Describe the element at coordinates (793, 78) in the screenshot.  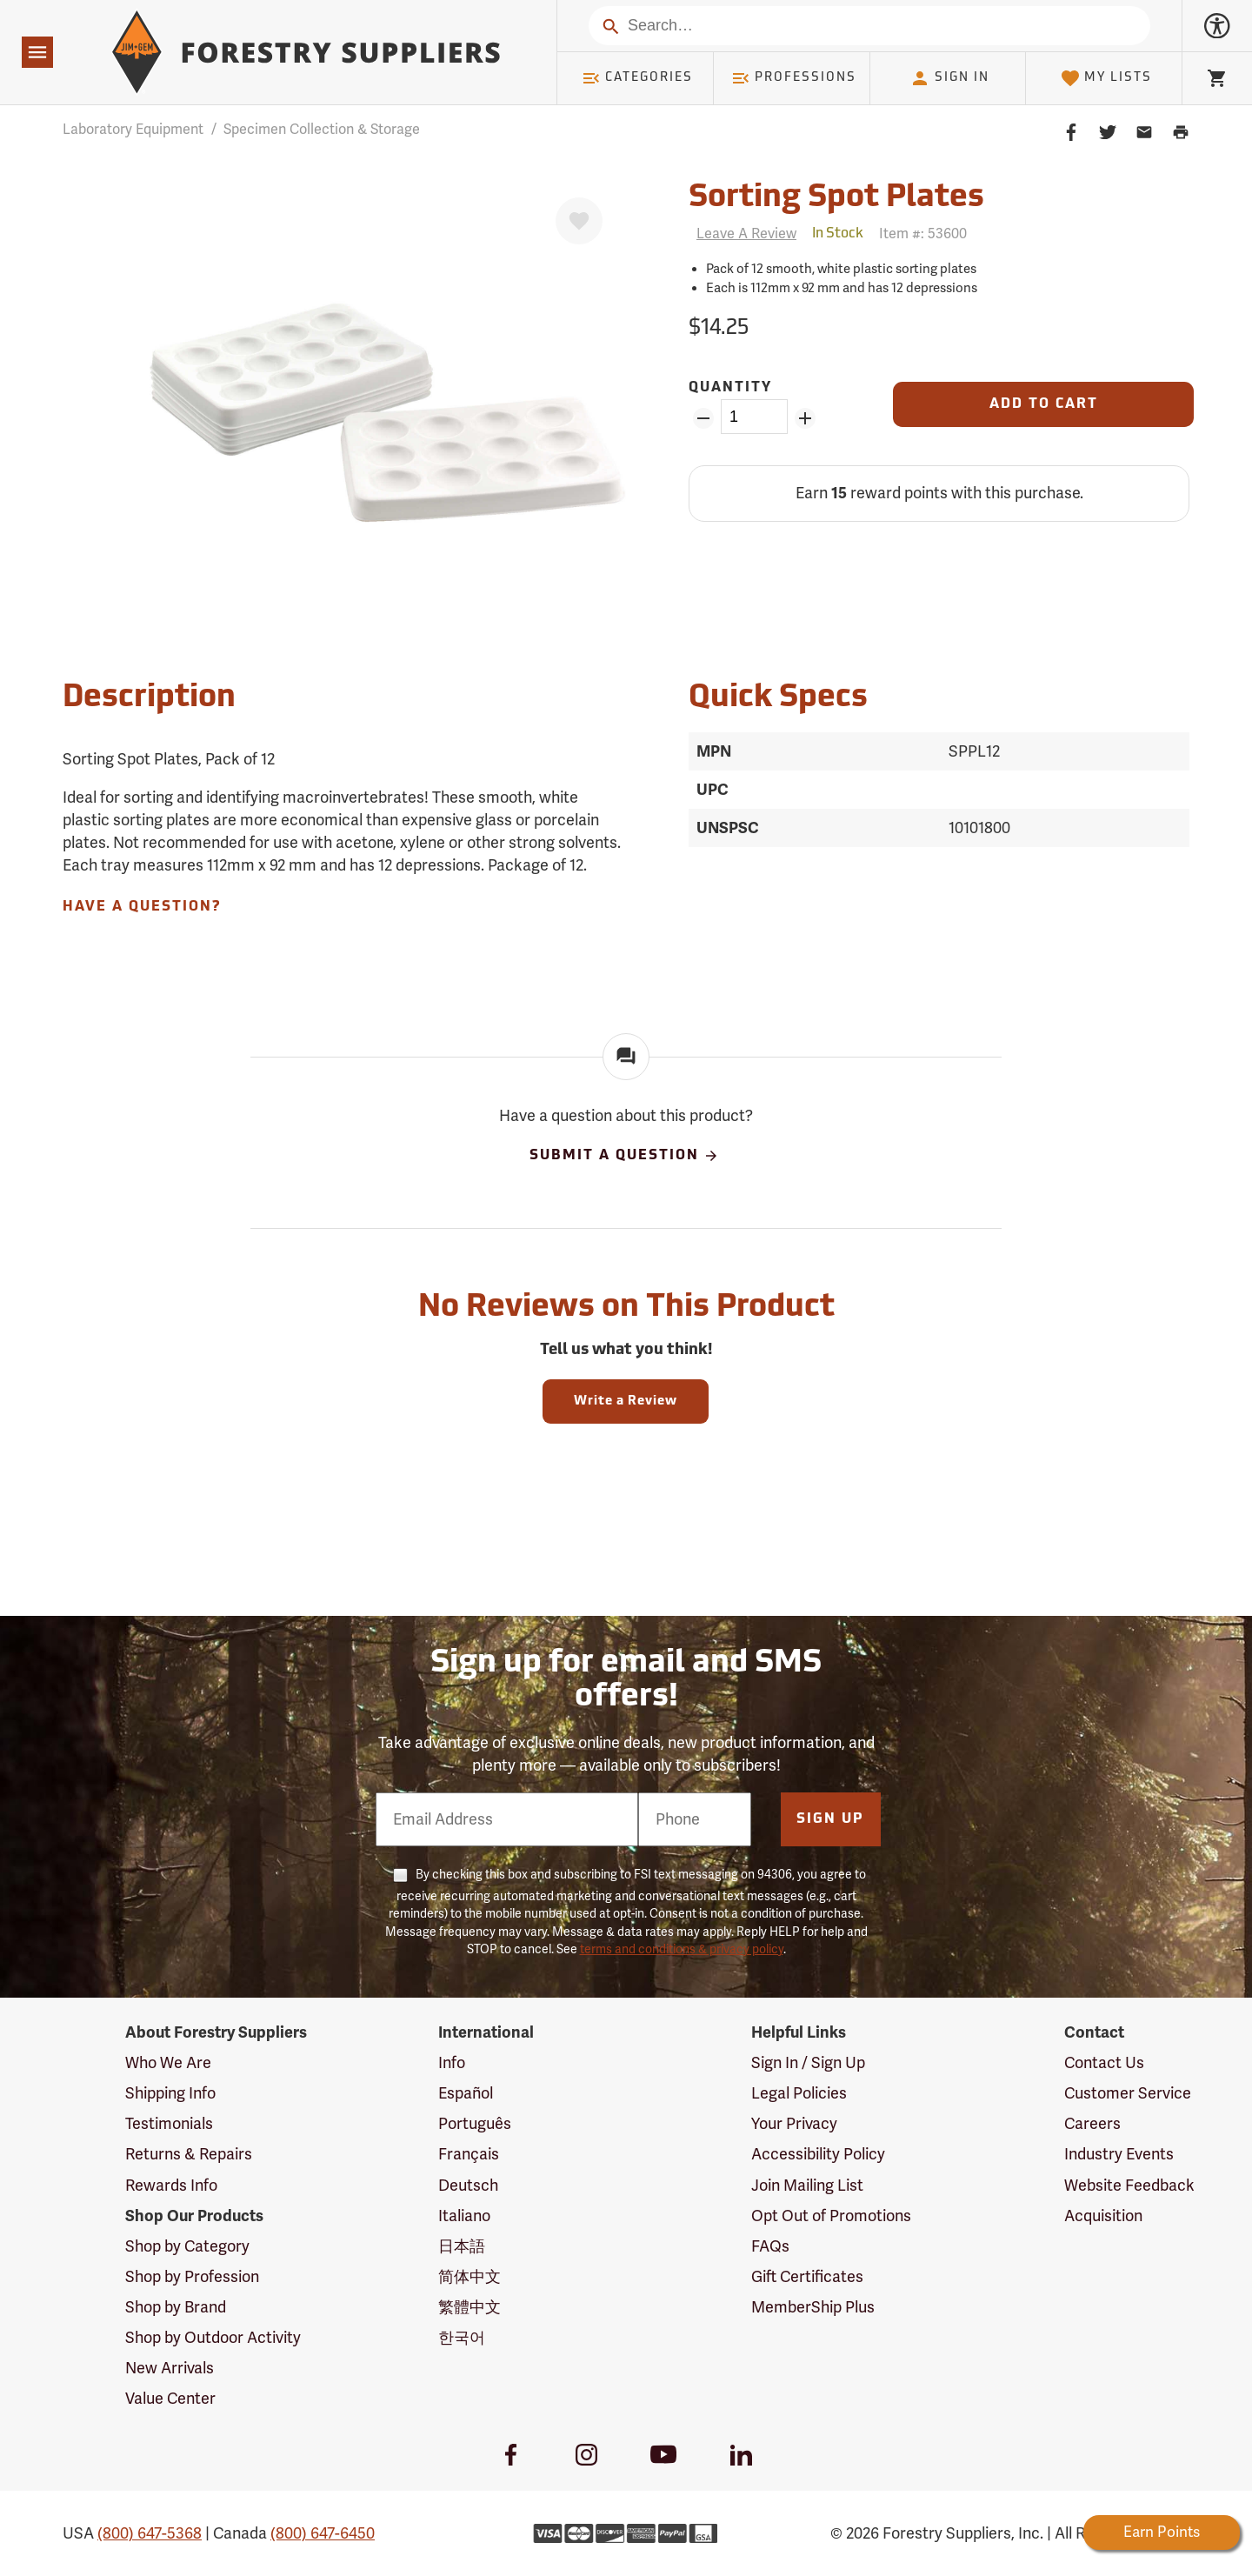
I see `Professions` at that location.